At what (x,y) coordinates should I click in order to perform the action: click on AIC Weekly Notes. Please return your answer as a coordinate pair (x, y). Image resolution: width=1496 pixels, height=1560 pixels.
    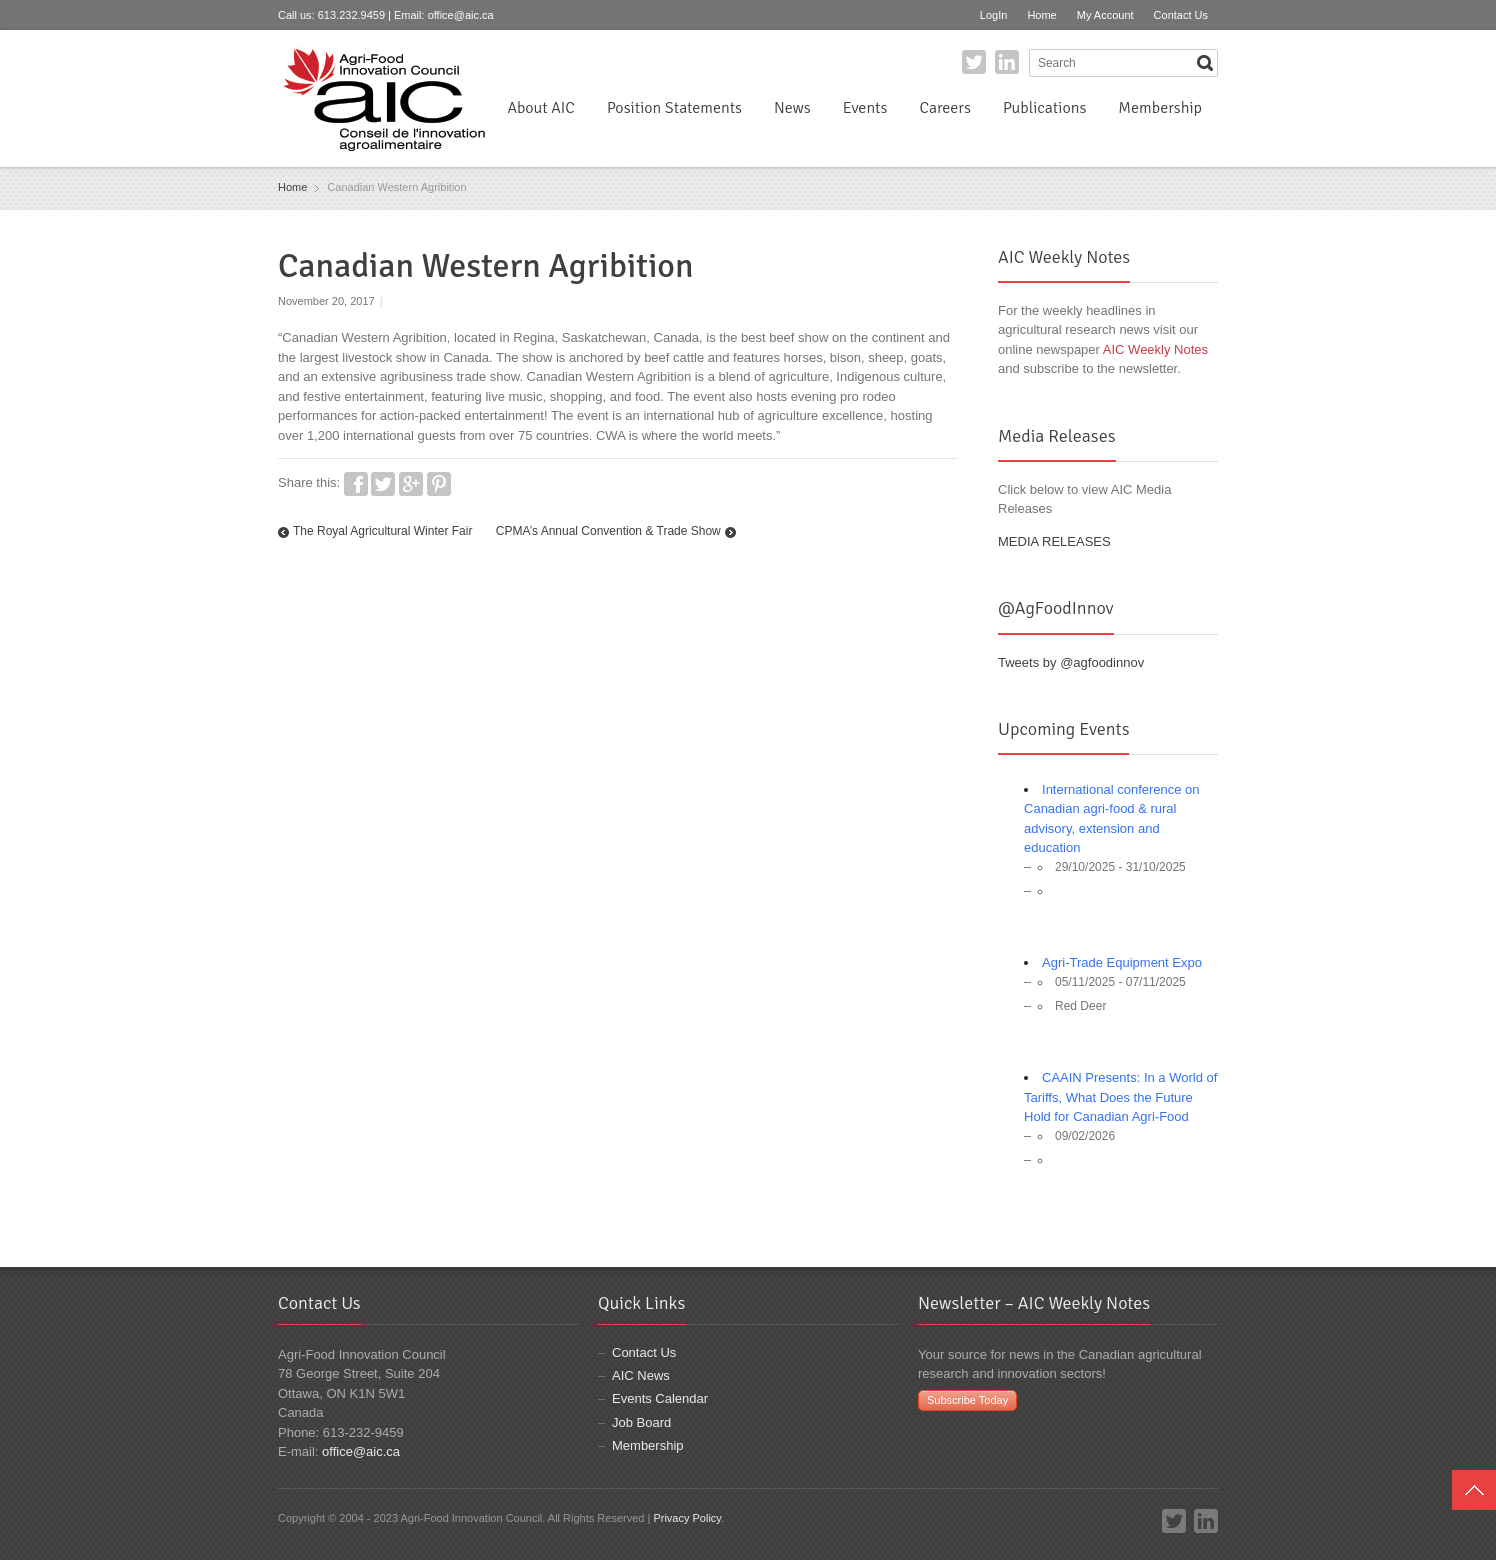
    Looking at the image, I should click on (1155, 349).